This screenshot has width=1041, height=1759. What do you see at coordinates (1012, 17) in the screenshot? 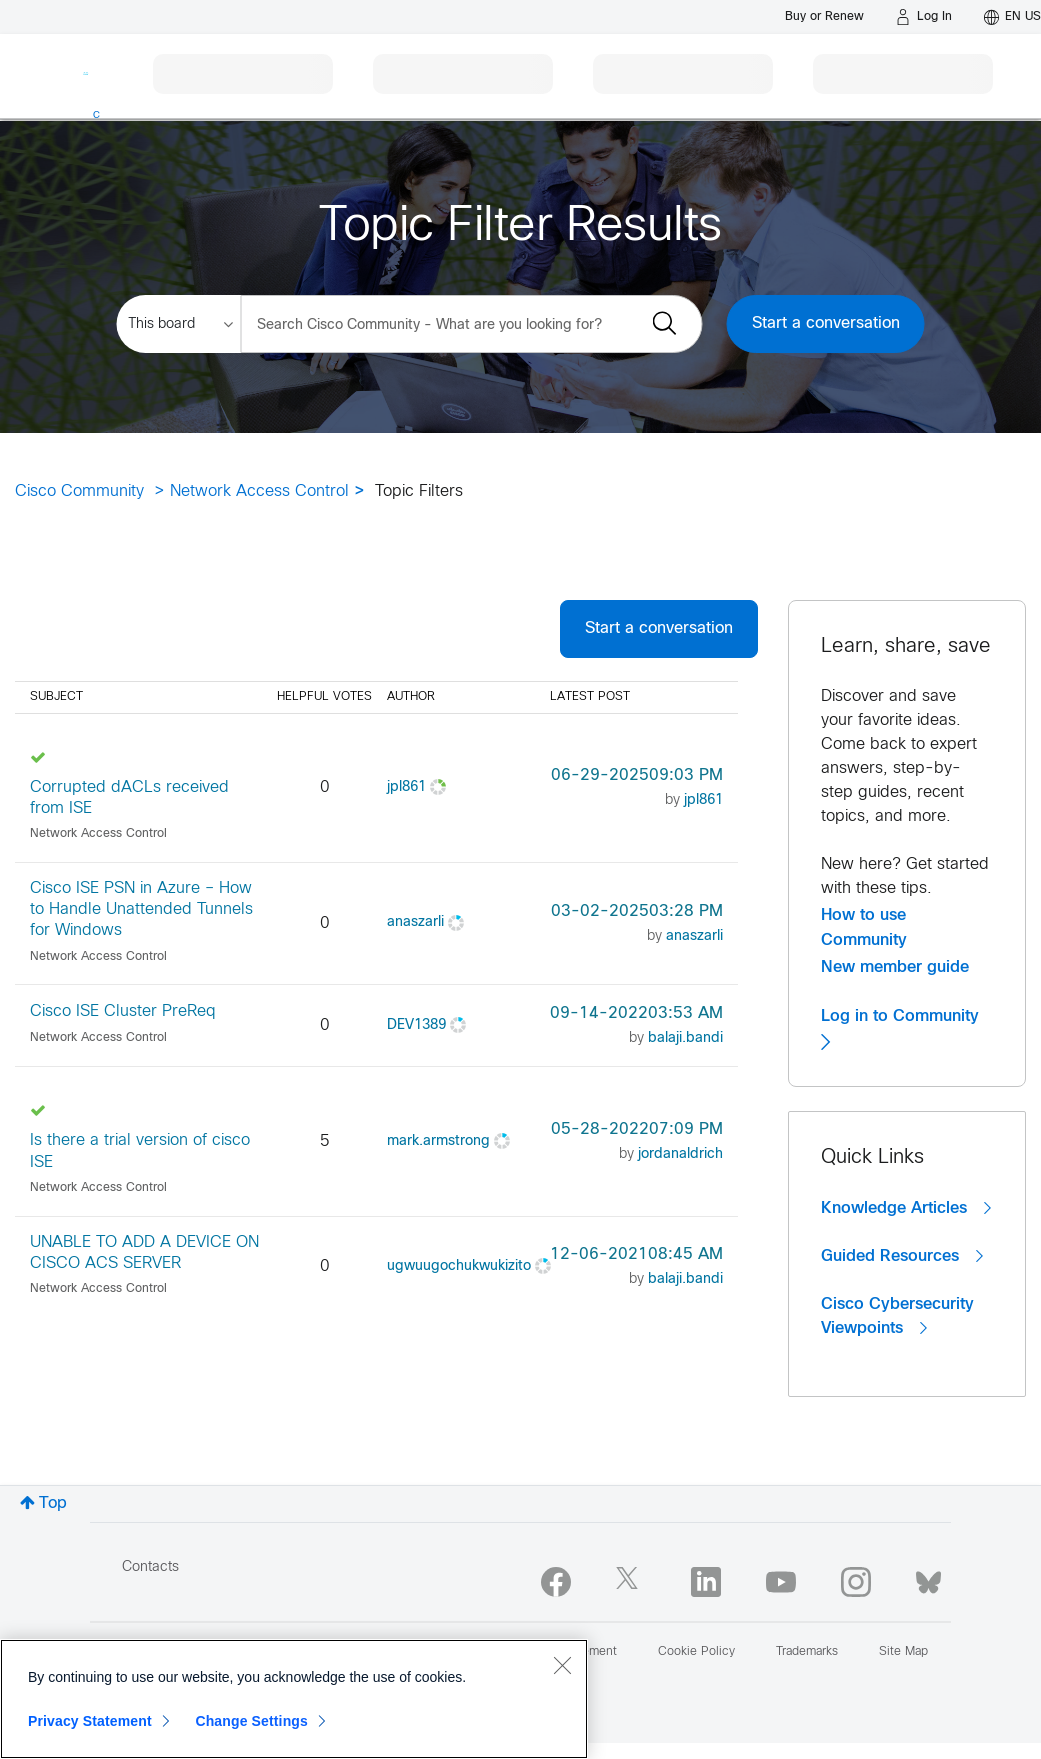
I see `[English - US]` at bounding box center [1012, 17].